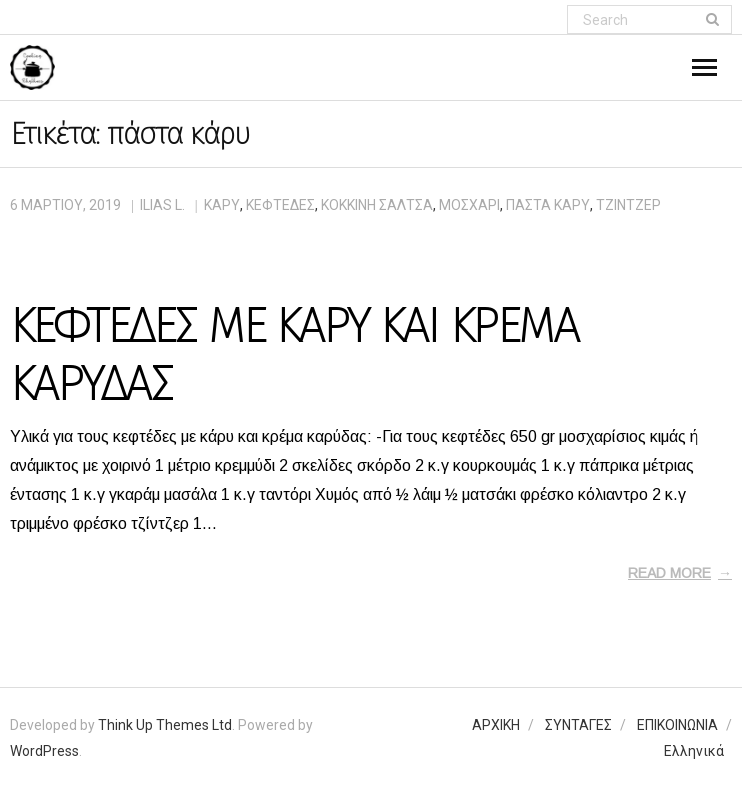  Describe the element at coordinates (44, 751) in the screenshot. I see `WordPress` at that location.